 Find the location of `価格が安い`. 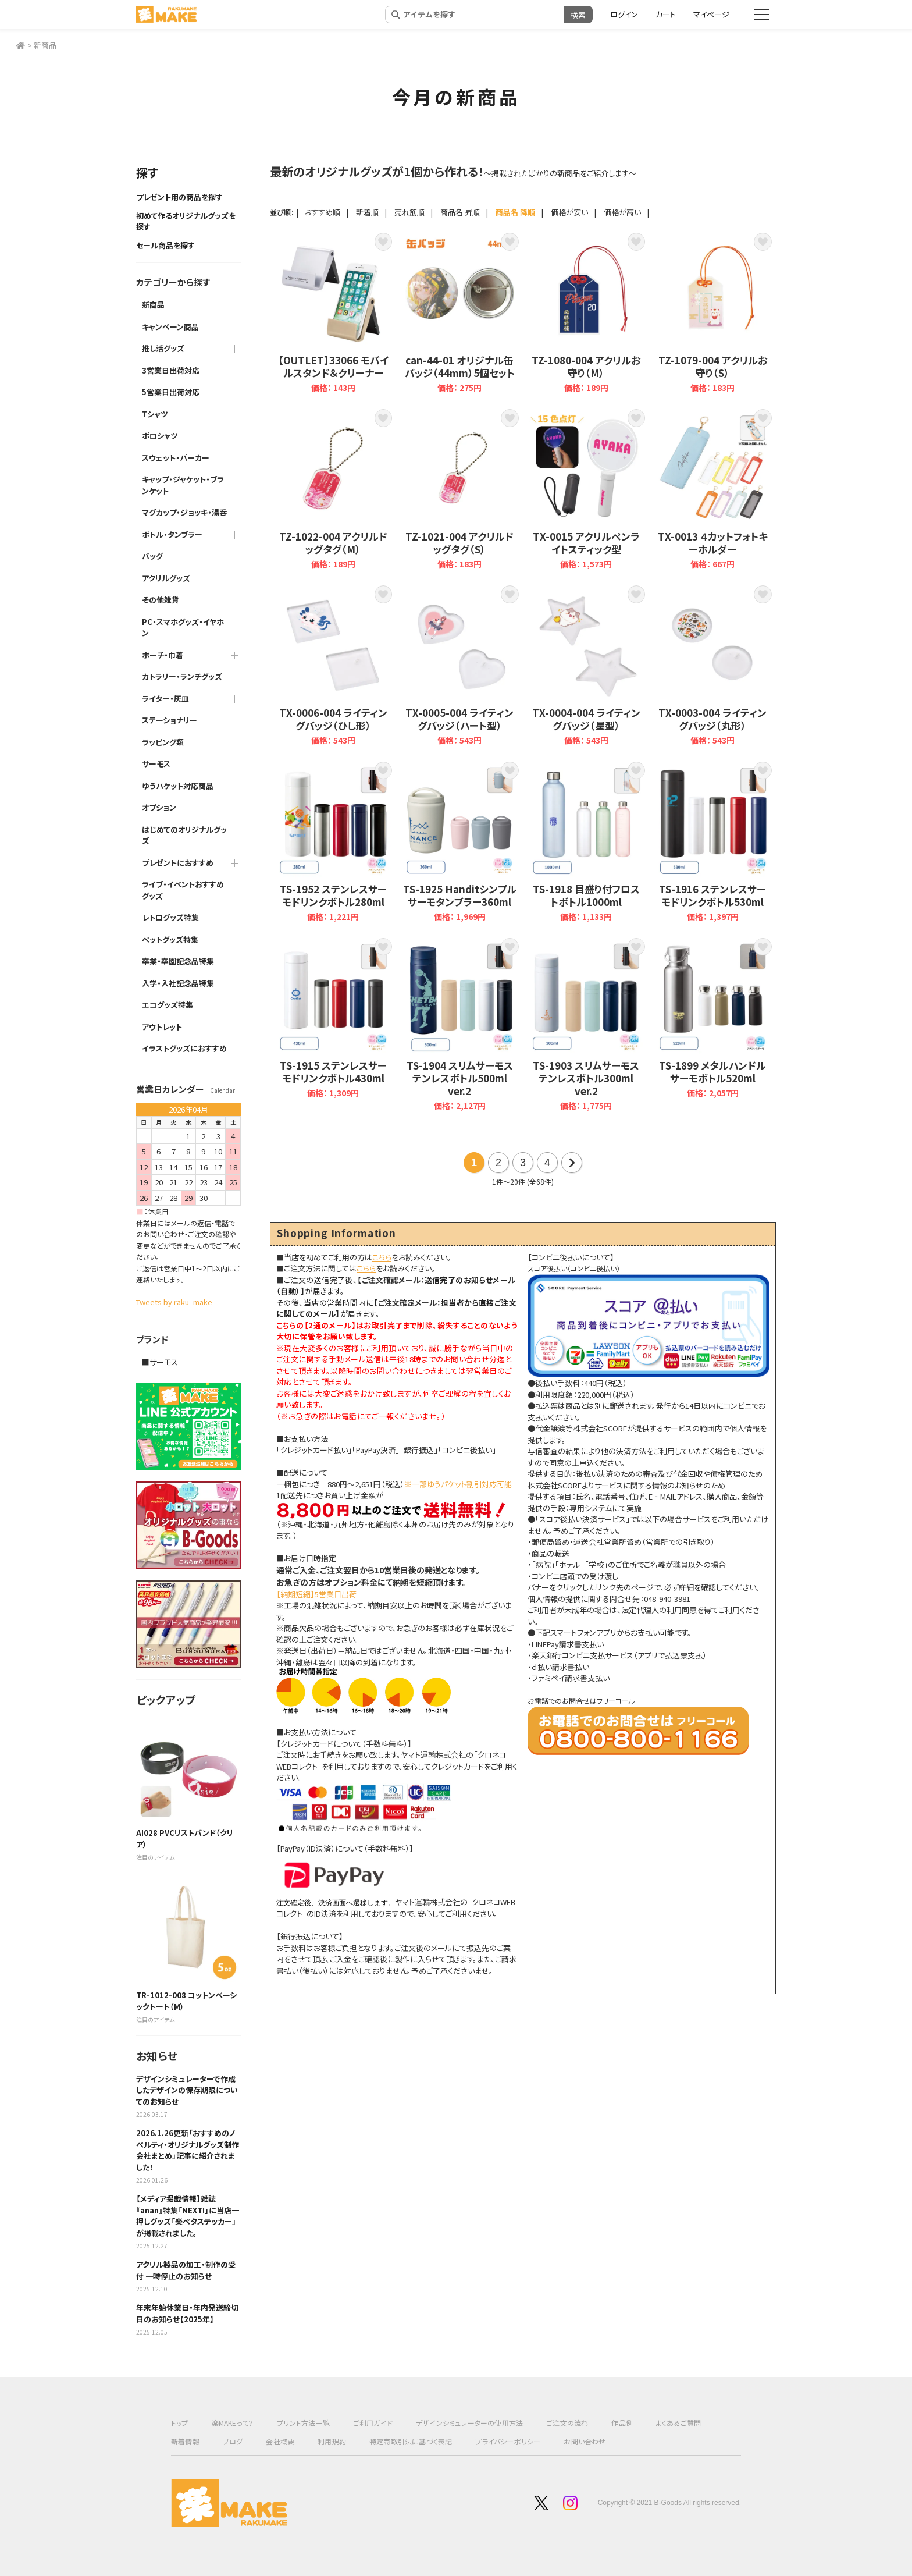

価格が安い is located at coordinates (569, 212).